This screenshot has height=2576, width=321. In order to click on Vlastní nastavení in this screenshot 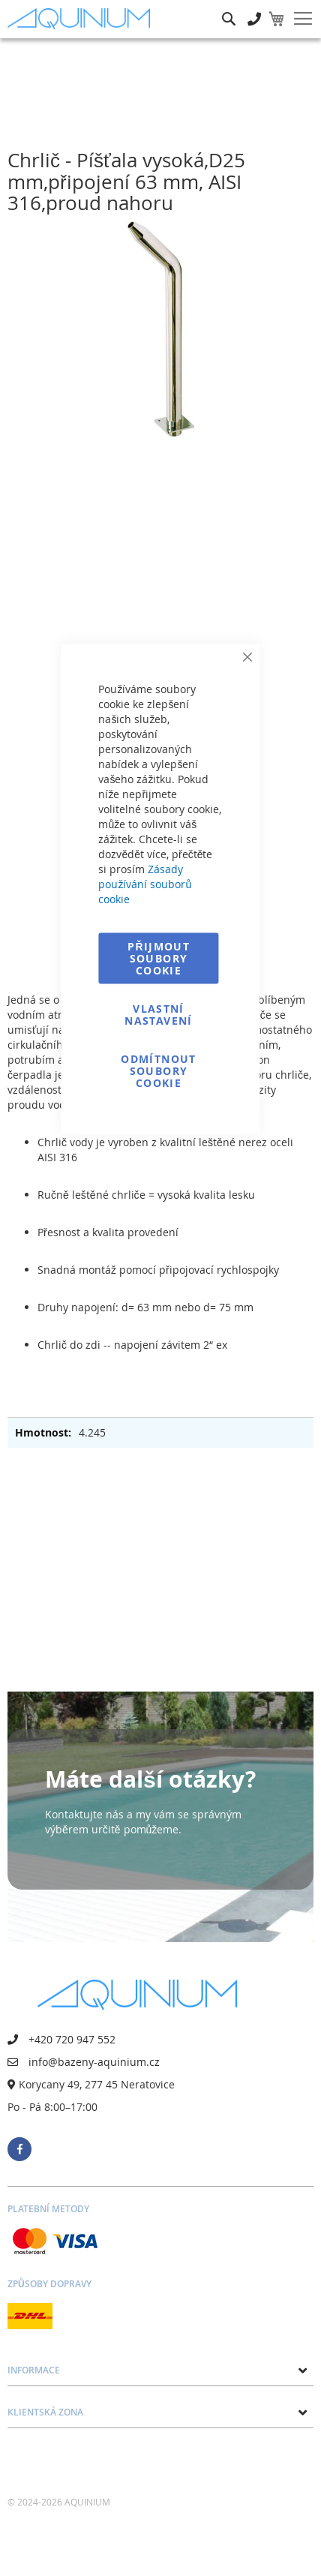, I will do `click(158, 1014)`.